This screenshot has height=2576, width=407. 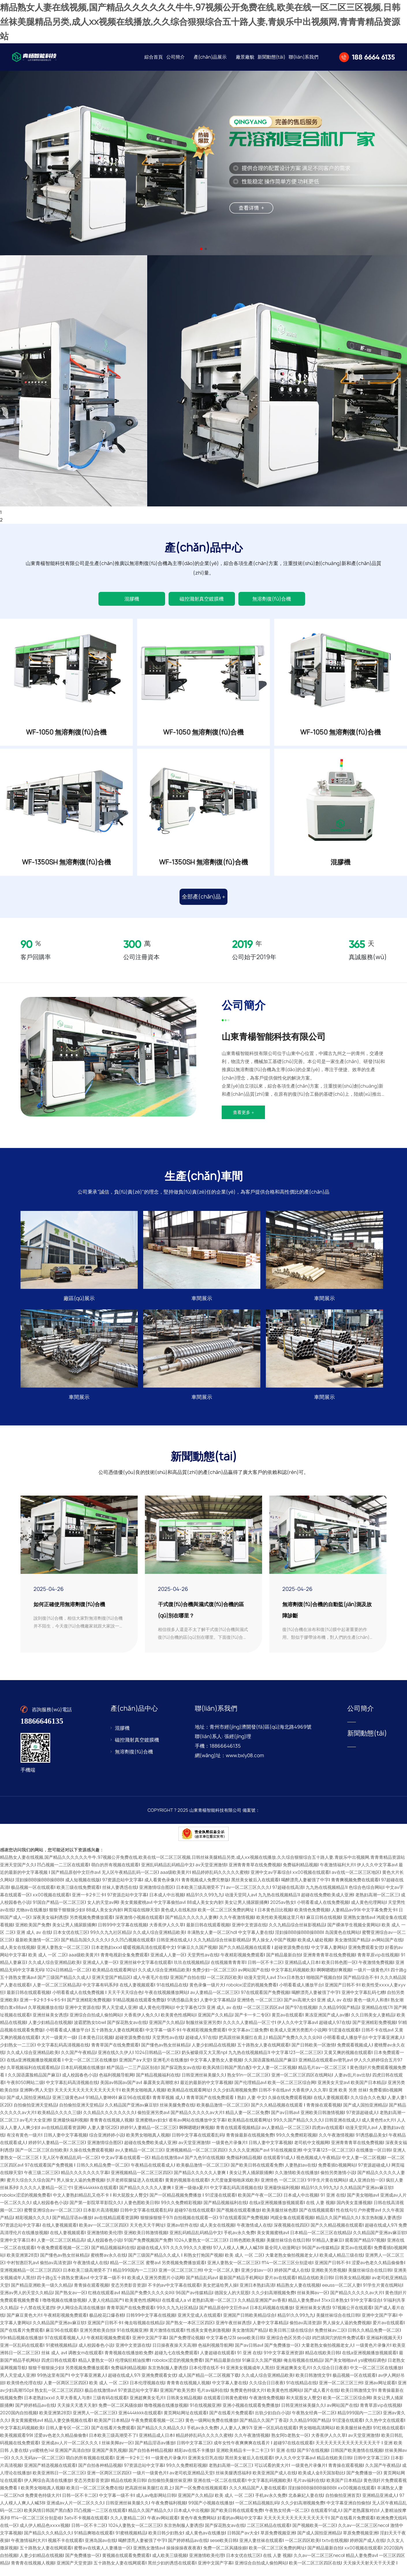 What do you see at coordinates (149, 1957) in the screenshot?
I see `暖暖视频高清在线观看中文` at bounding box center [149, 1957].